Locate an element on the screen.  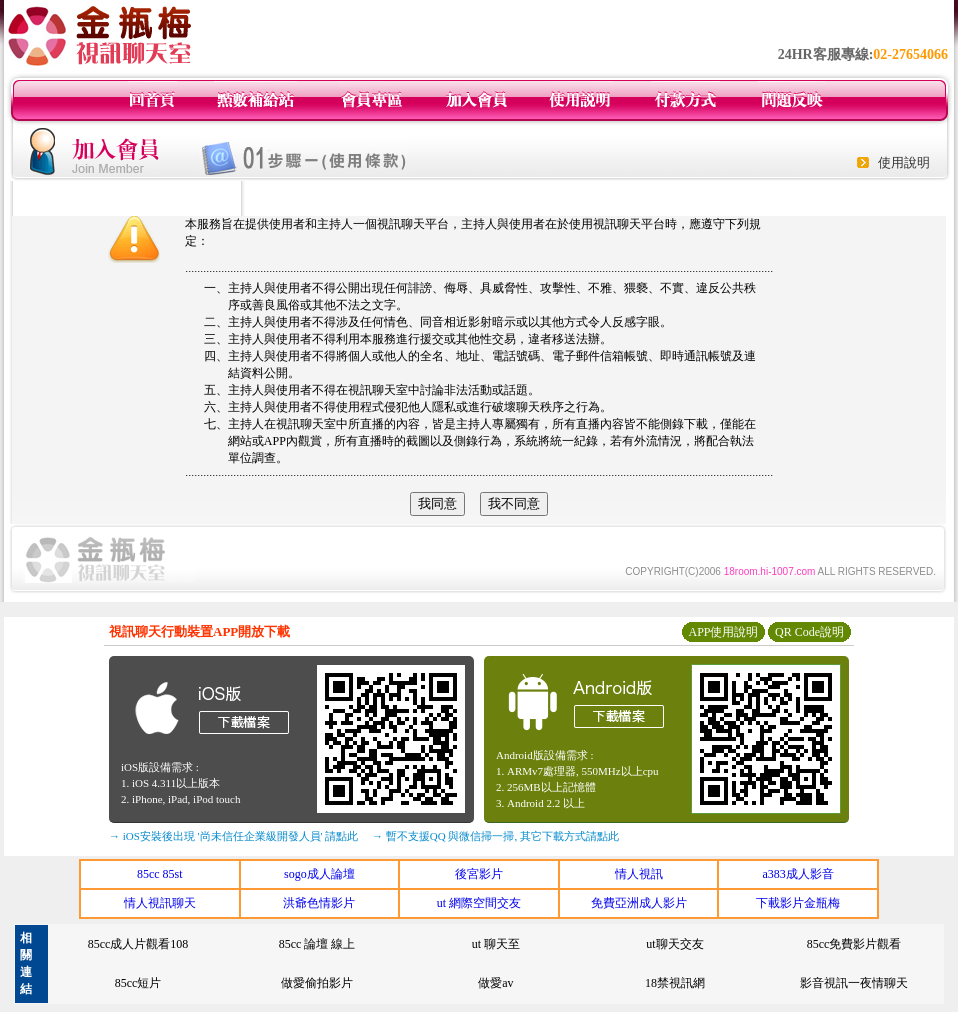
做愛av is located at coordinates (495, 983).